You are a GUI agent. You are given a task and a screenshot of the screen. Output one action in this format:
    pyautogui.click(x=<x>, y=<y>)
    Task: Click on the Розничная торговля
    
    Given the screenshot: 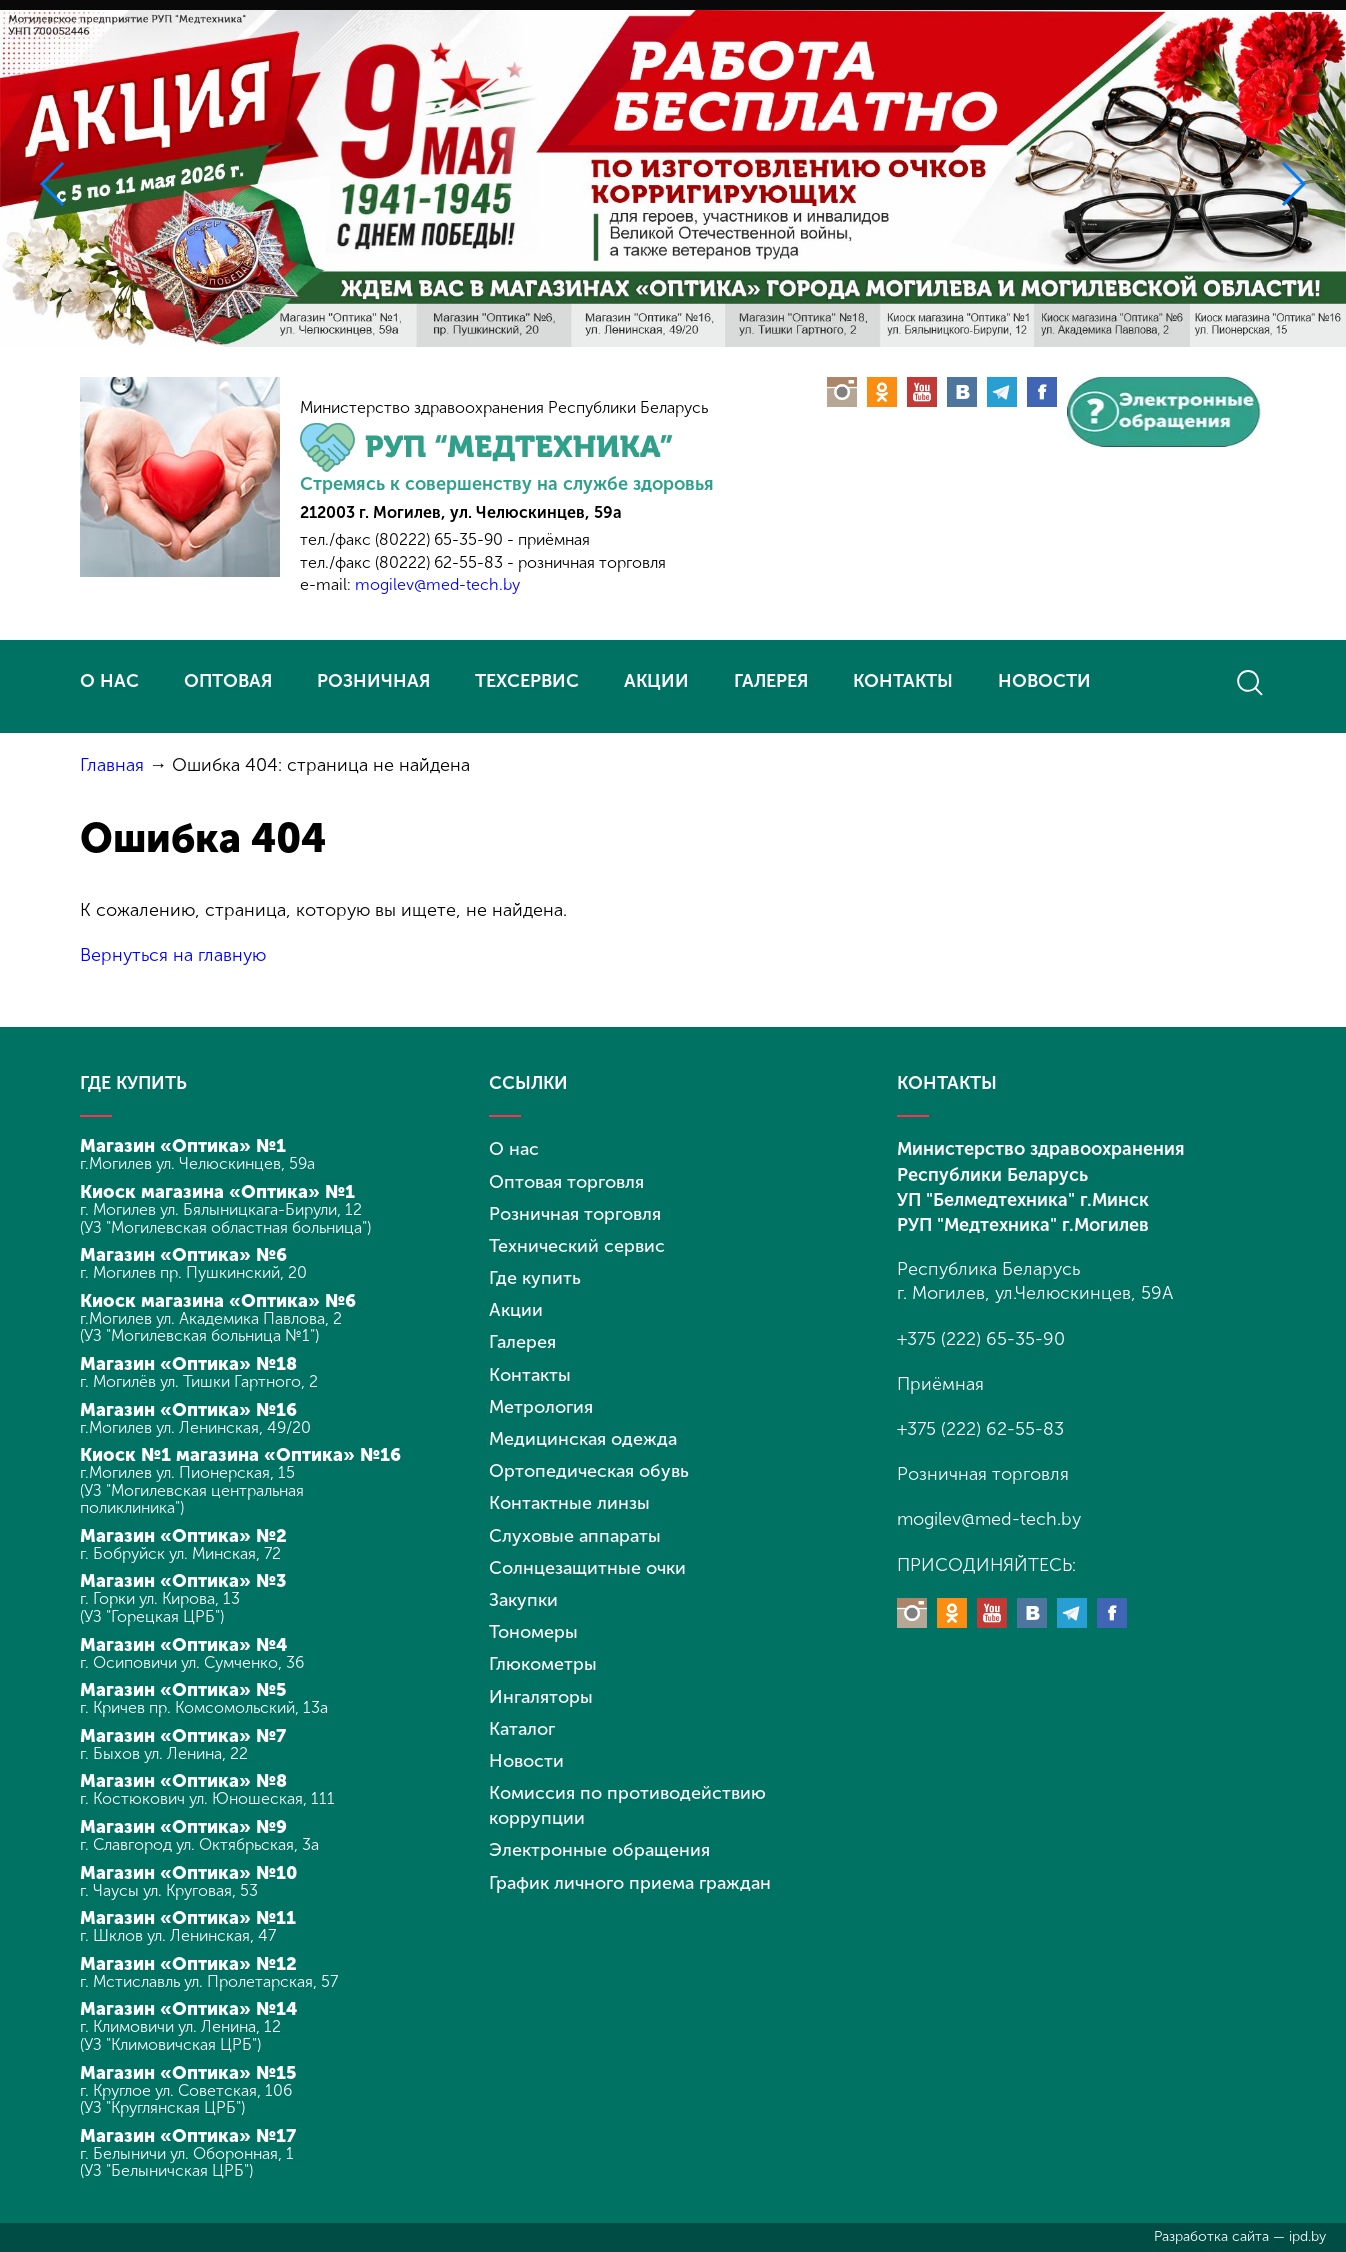 What is the action you would take?
    pyautogui.click(x=575, y=1214)
    